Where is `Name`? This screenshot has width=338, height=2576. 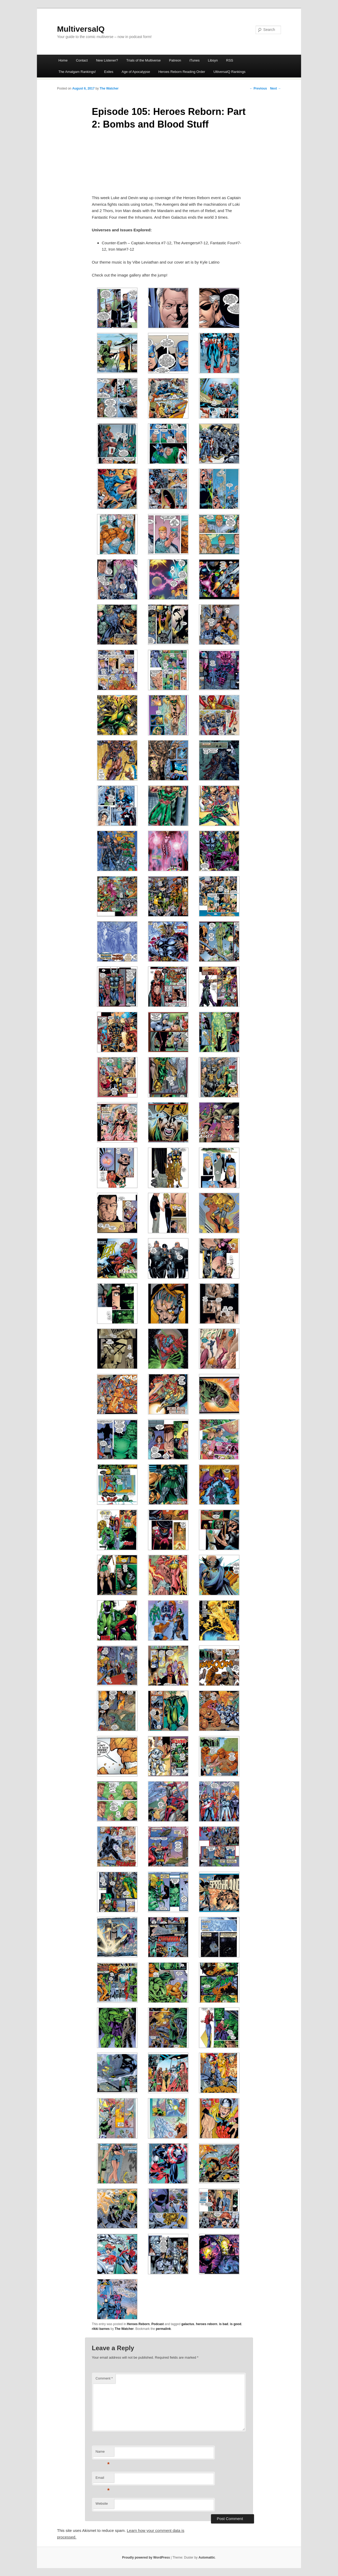
Name is located at coordinates (103, 2453).